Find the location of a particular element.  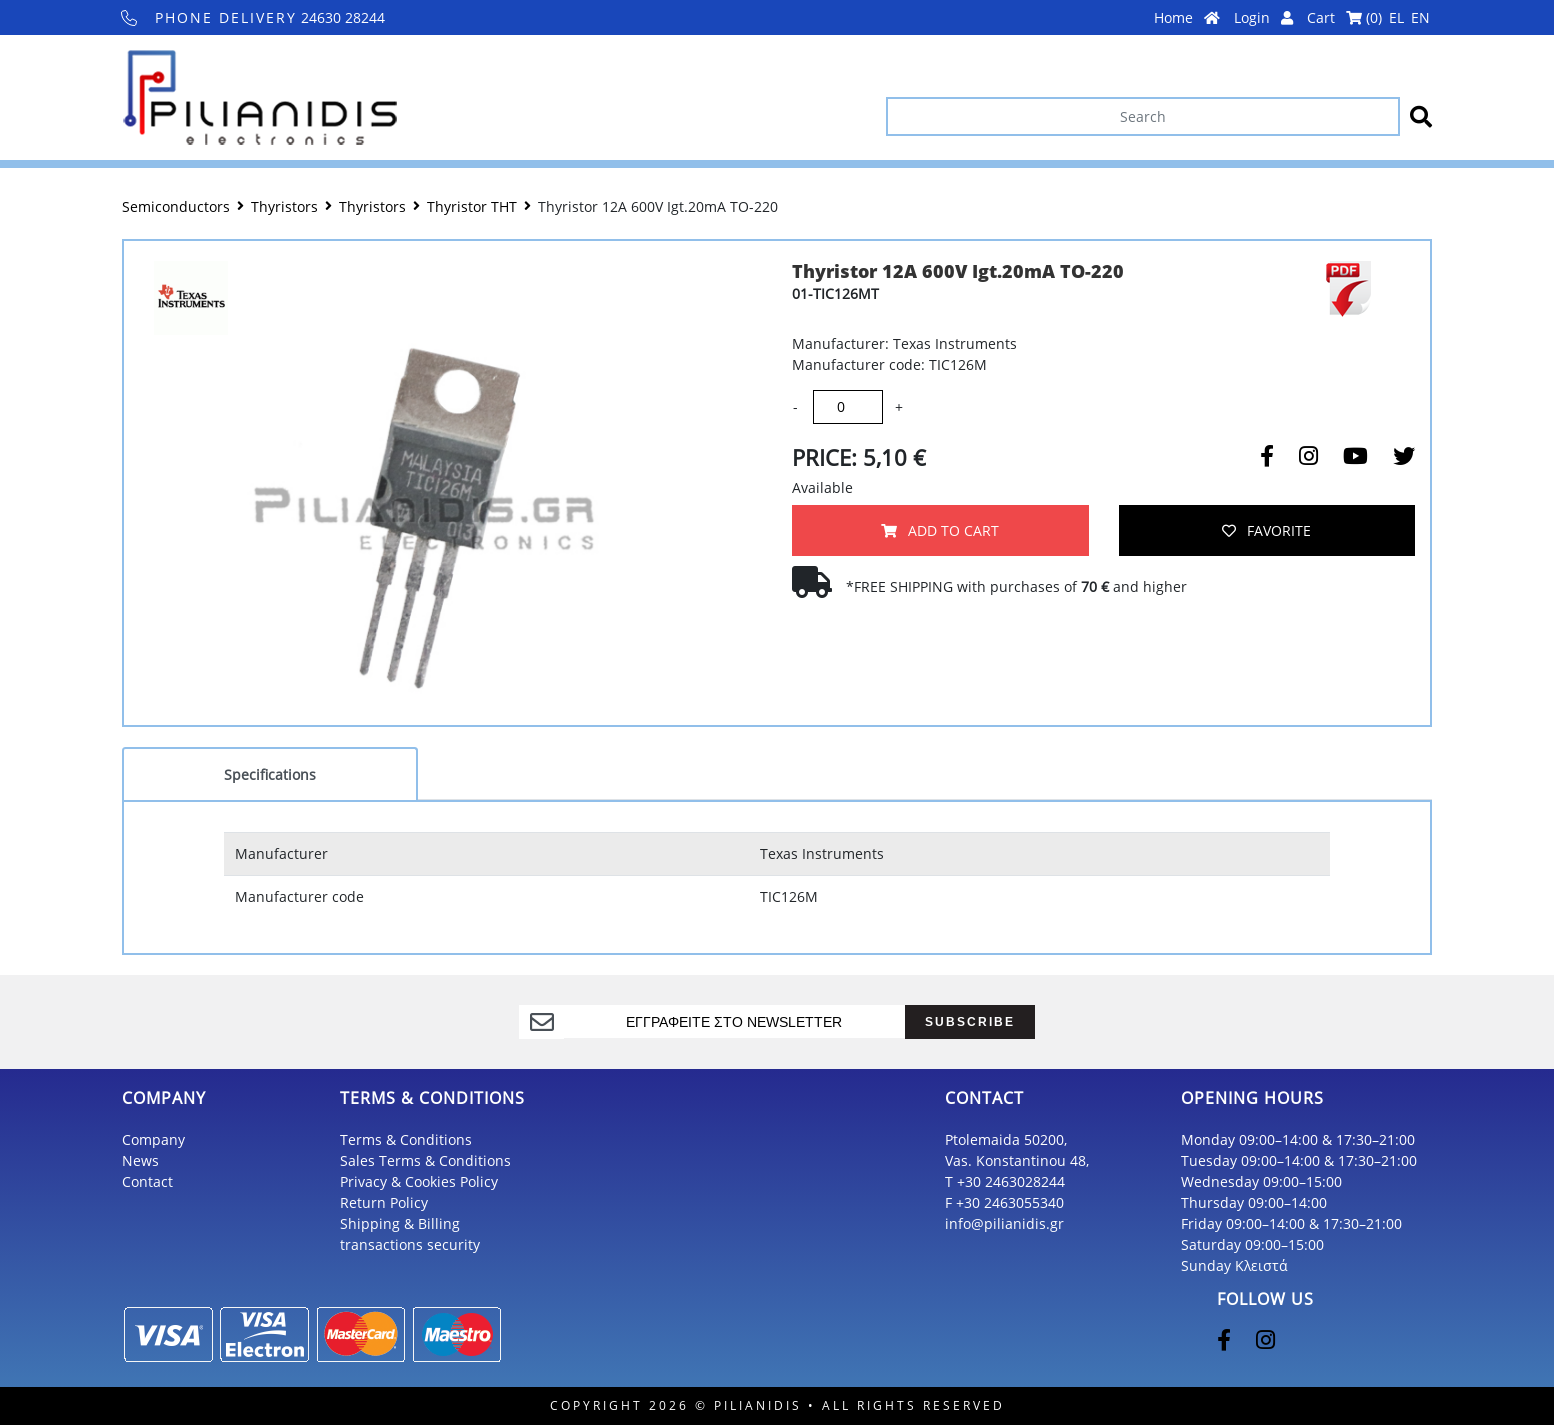

Privacy & Cookies Policy is located at coordinates (419, 1181).